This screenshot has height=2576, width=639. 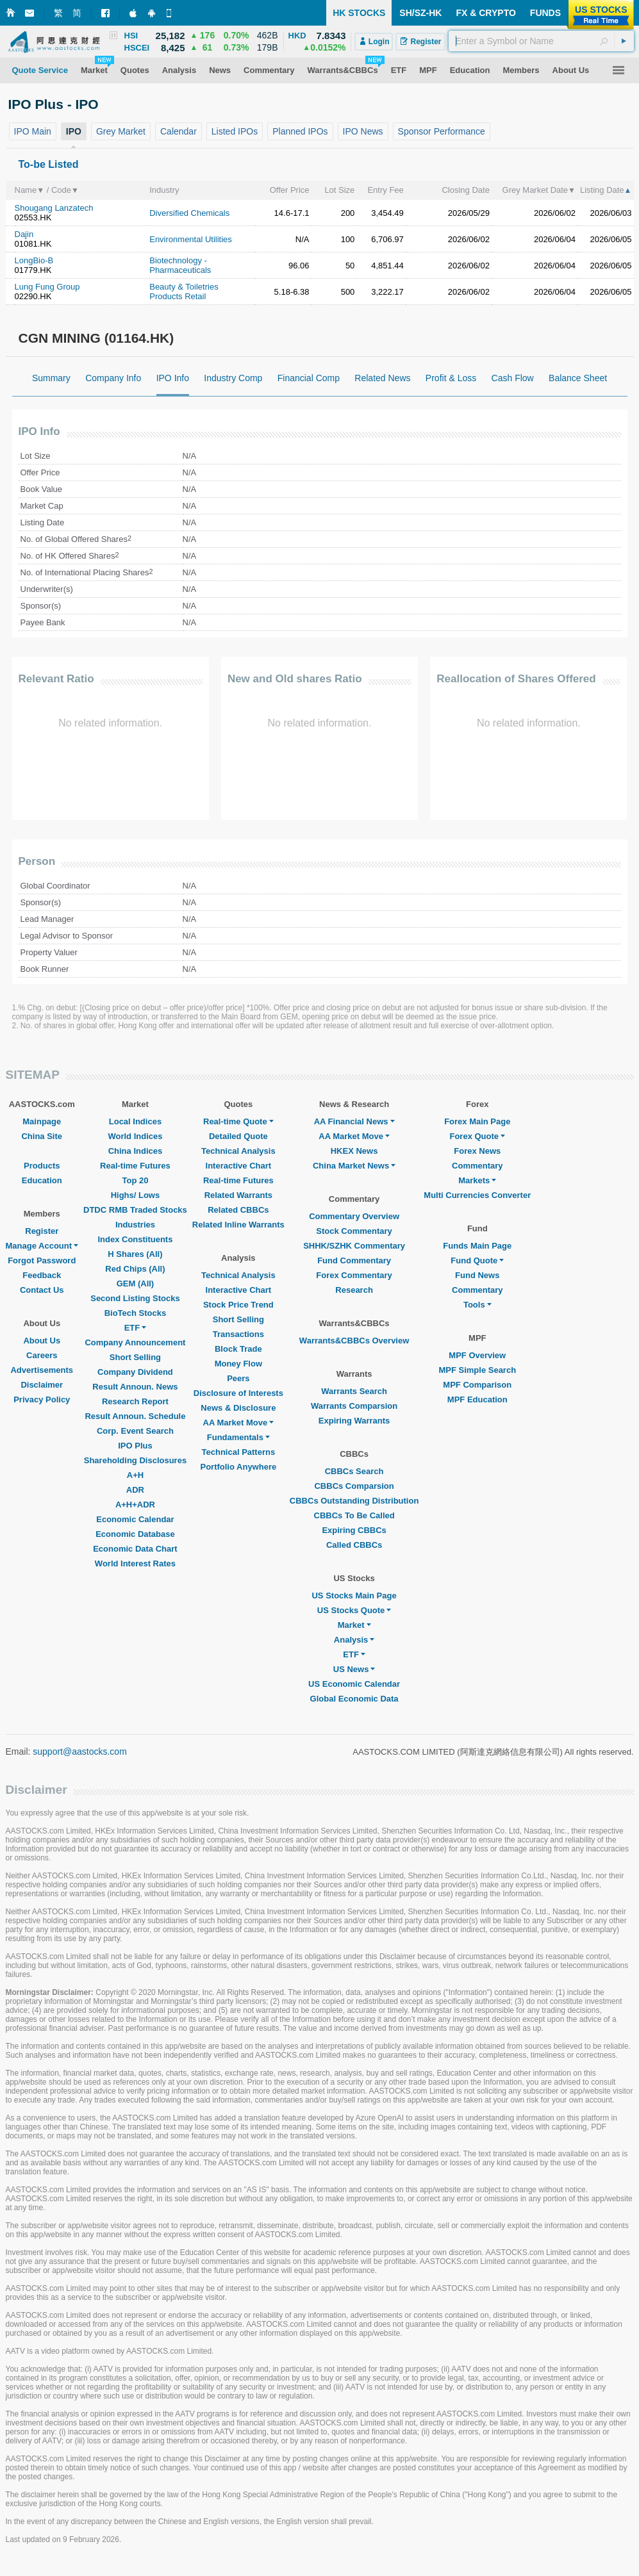 I want to click on Multi Currencies Converter, so click(x=477, y=1195).